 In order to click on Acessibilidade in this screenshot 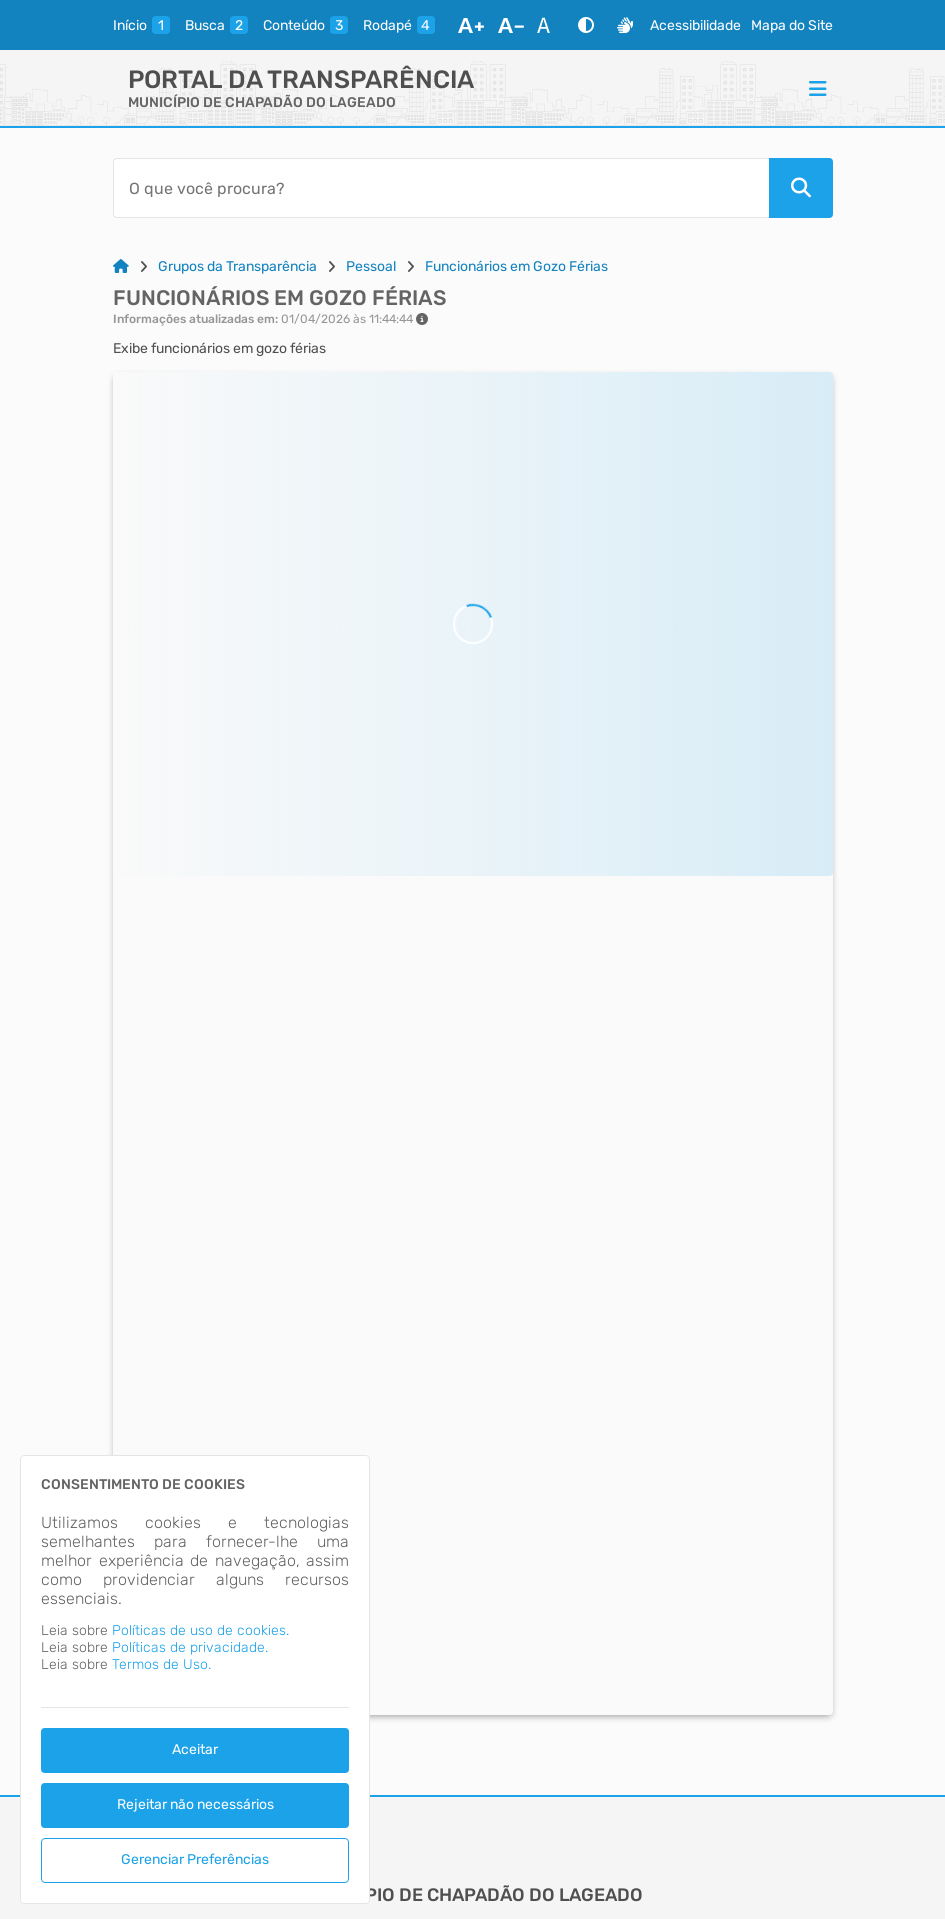, I will do `click(695, 25)`.